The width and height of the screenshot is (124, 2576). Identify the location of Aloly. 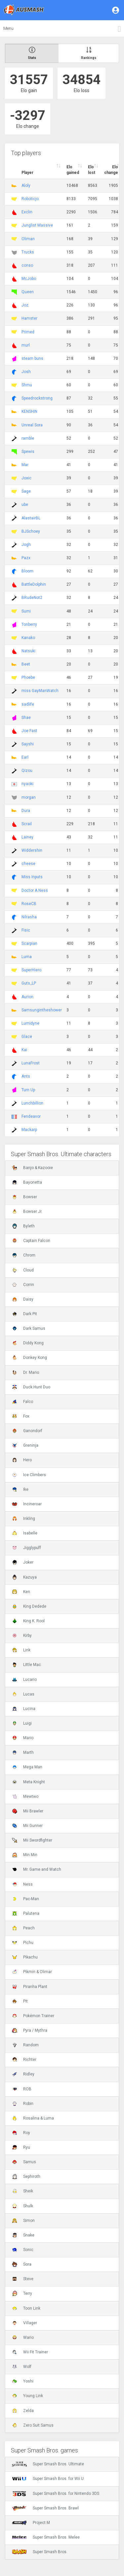
(25, 185).